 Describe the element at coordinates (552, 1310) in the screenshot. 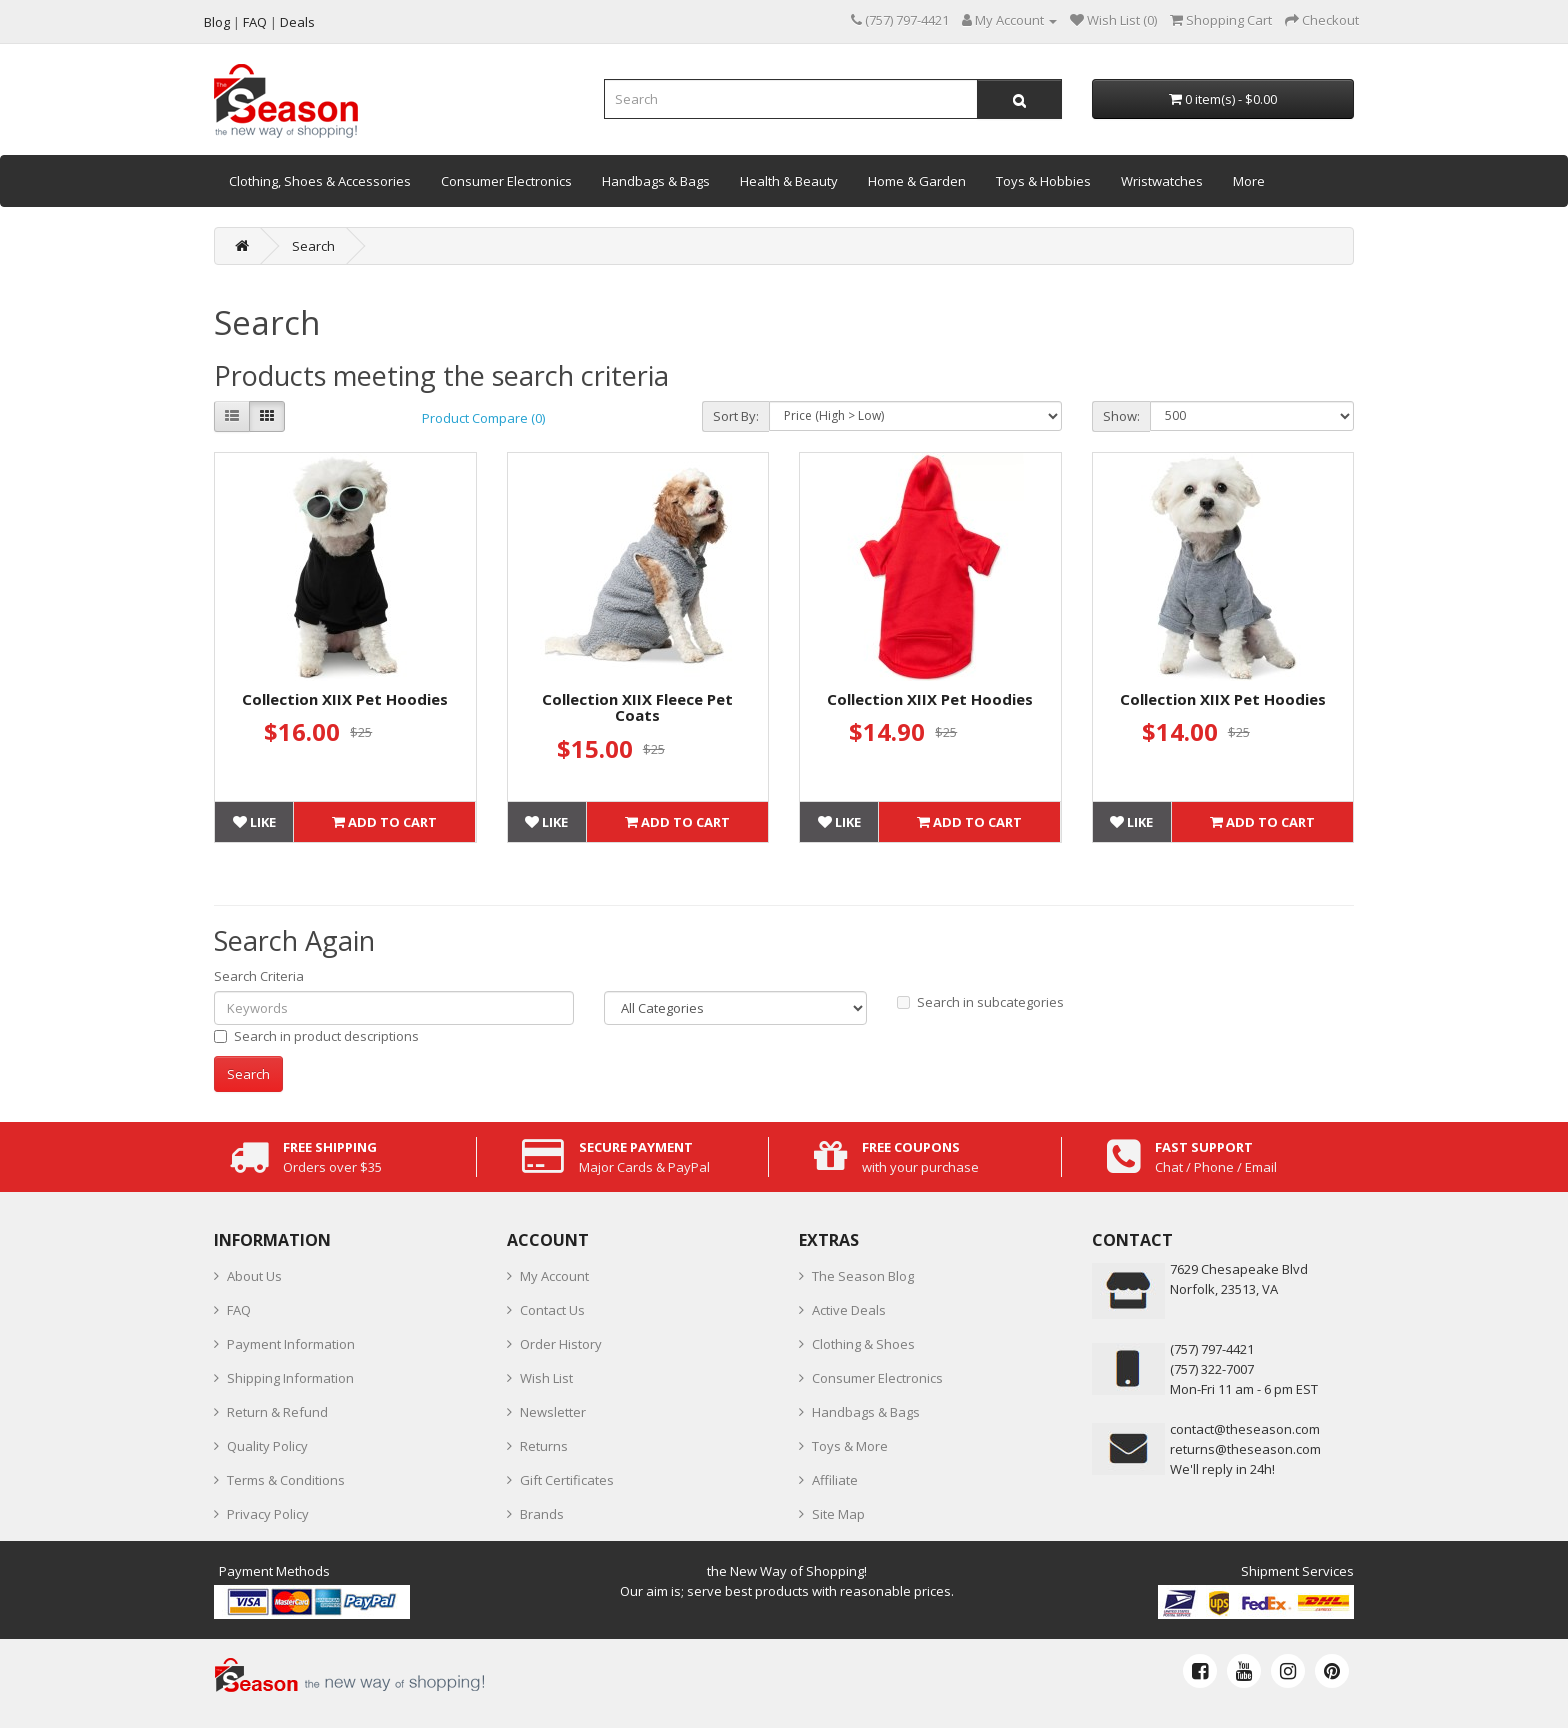

I see `Contact Us` at that location.